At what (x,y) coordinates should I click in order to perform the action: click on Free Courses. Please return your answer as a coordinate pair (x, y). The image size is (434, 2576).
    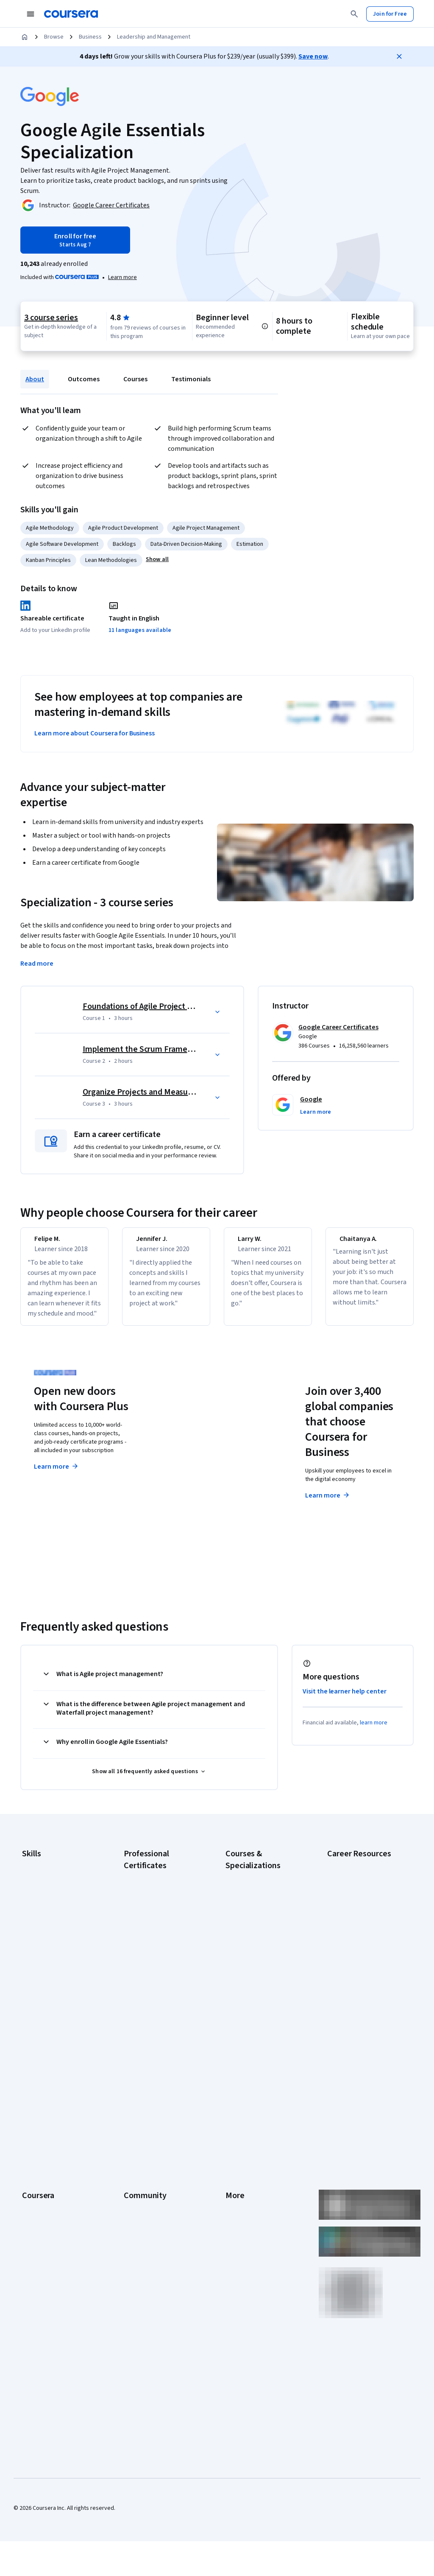
    Looking at the image, I should click on (39, 2276).